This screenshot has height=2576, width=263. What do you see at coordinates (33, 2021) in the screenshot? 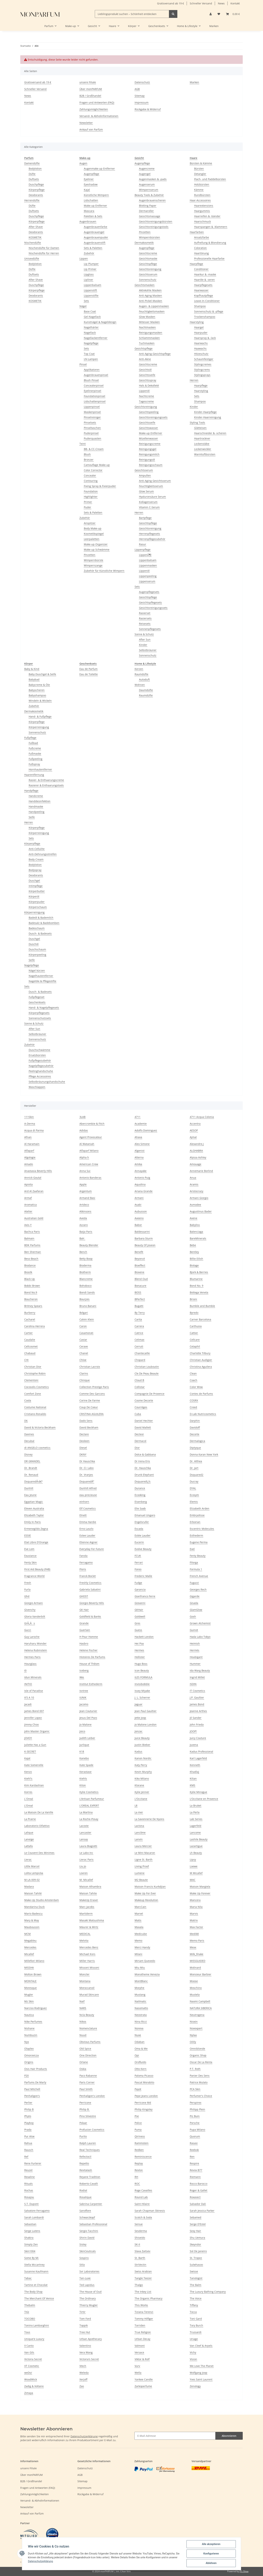
I see `Nike Perfumes` at bounding box center [33, 2021].